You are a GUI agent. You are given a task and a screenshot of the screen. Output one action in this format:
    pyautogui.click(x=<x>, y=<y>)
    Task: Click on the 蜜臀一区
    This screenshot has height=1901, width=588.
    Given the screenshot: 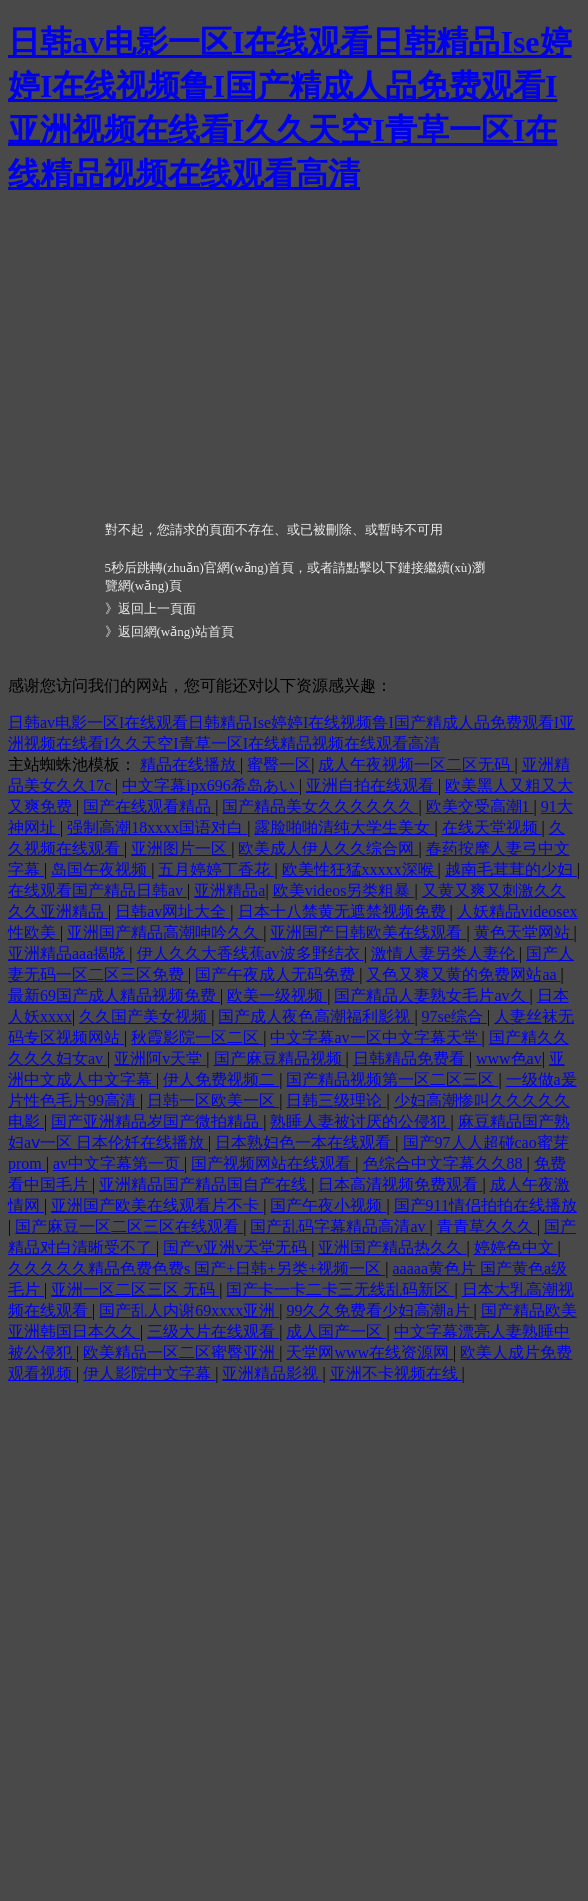 What is the action you would take?
    pyautogui.click(x=279, y=764)
    